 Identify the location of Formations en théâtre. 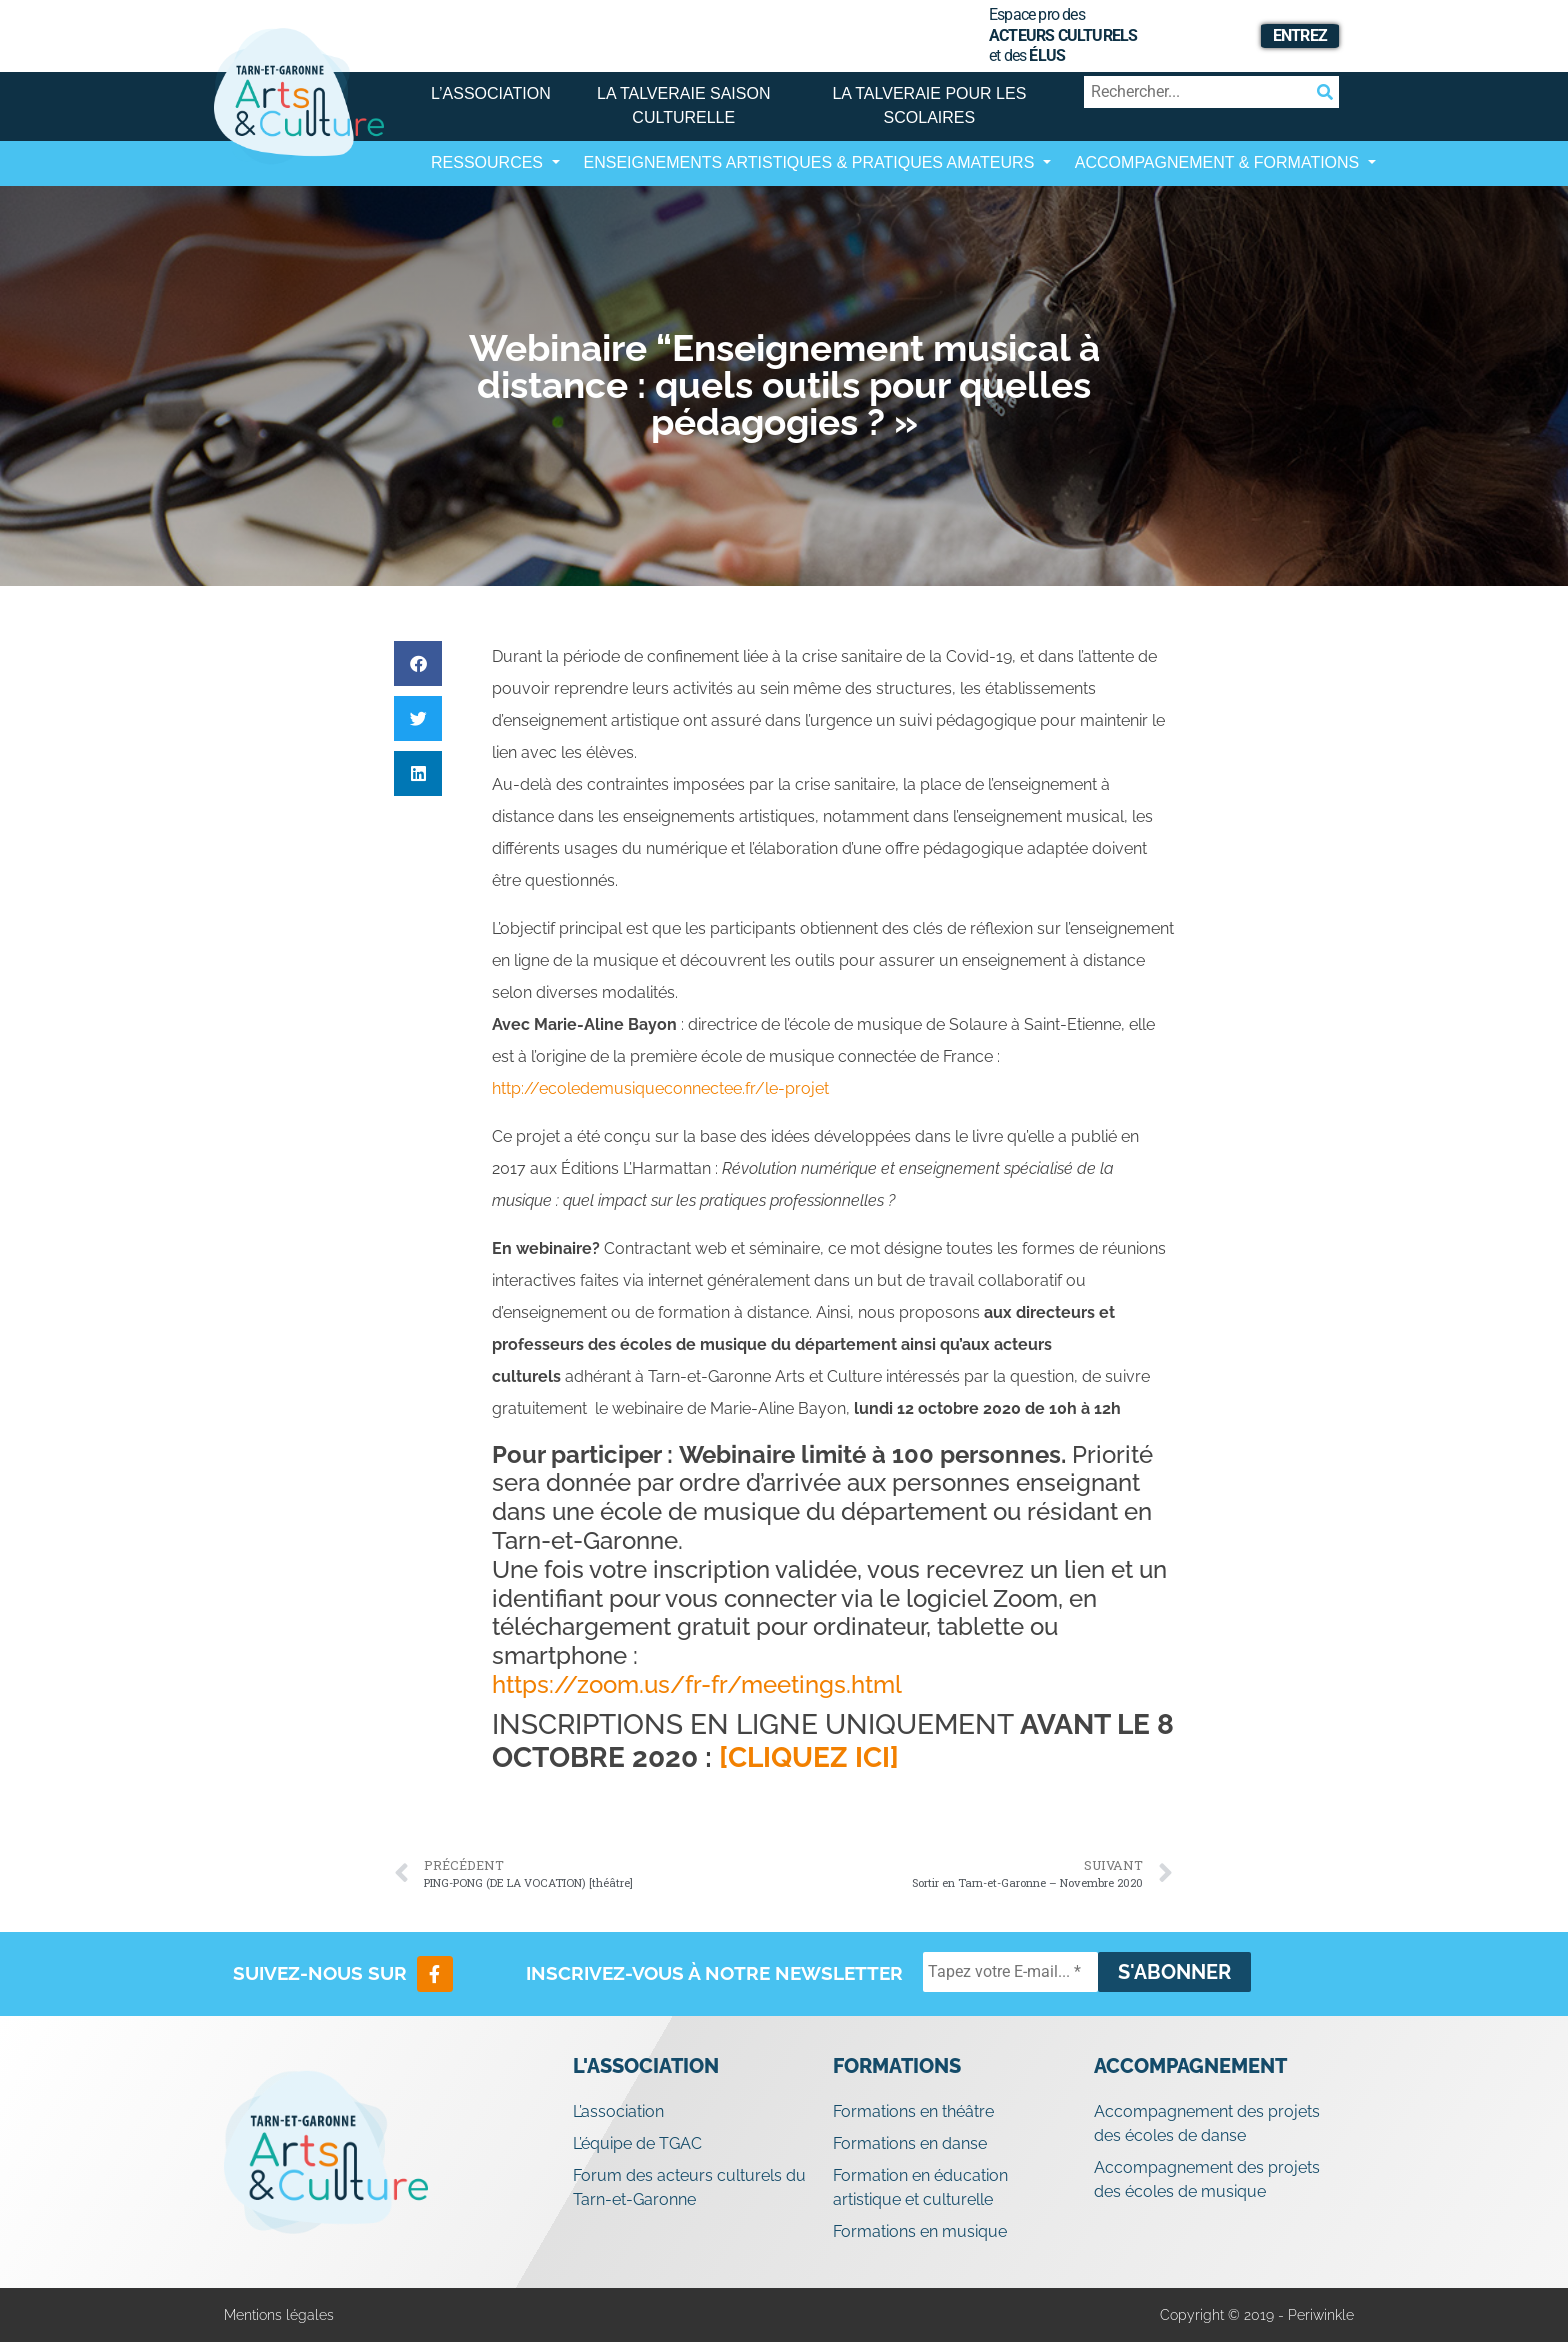
(913, 2111).